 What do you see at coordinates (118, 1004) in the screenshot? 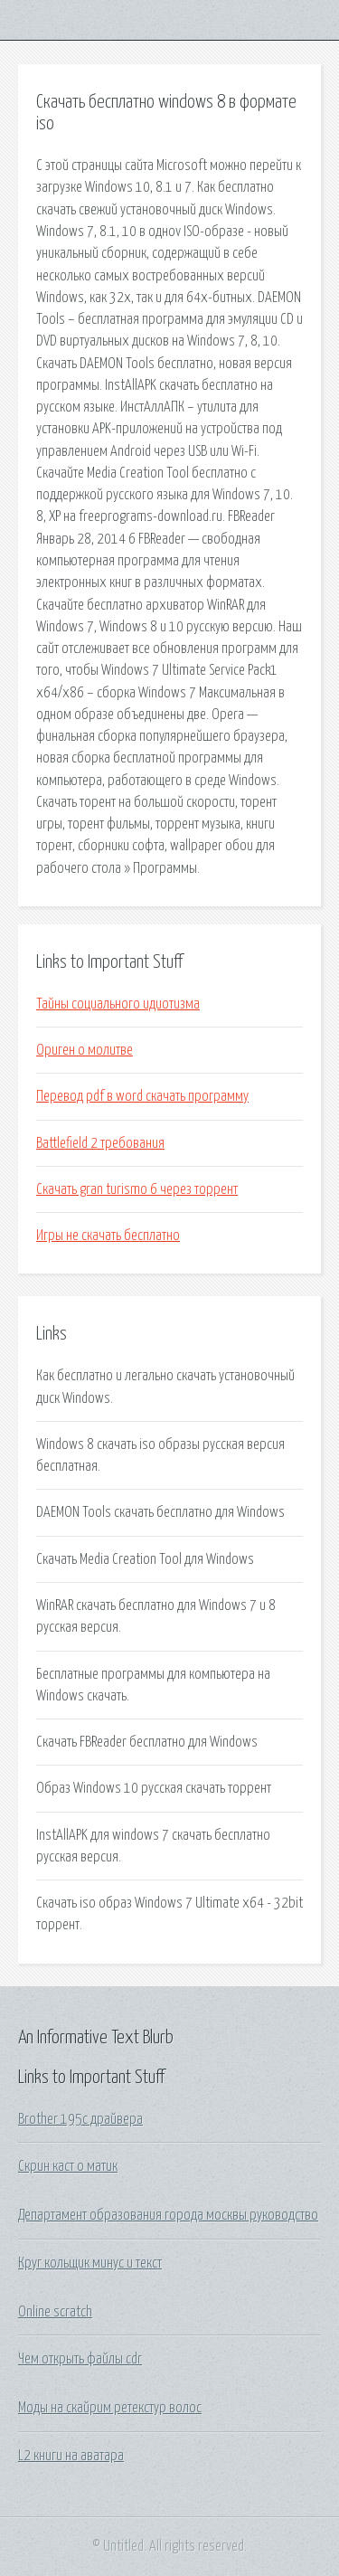
I see `Тайны социального идиотизма` at bounding box center [118, 1004].